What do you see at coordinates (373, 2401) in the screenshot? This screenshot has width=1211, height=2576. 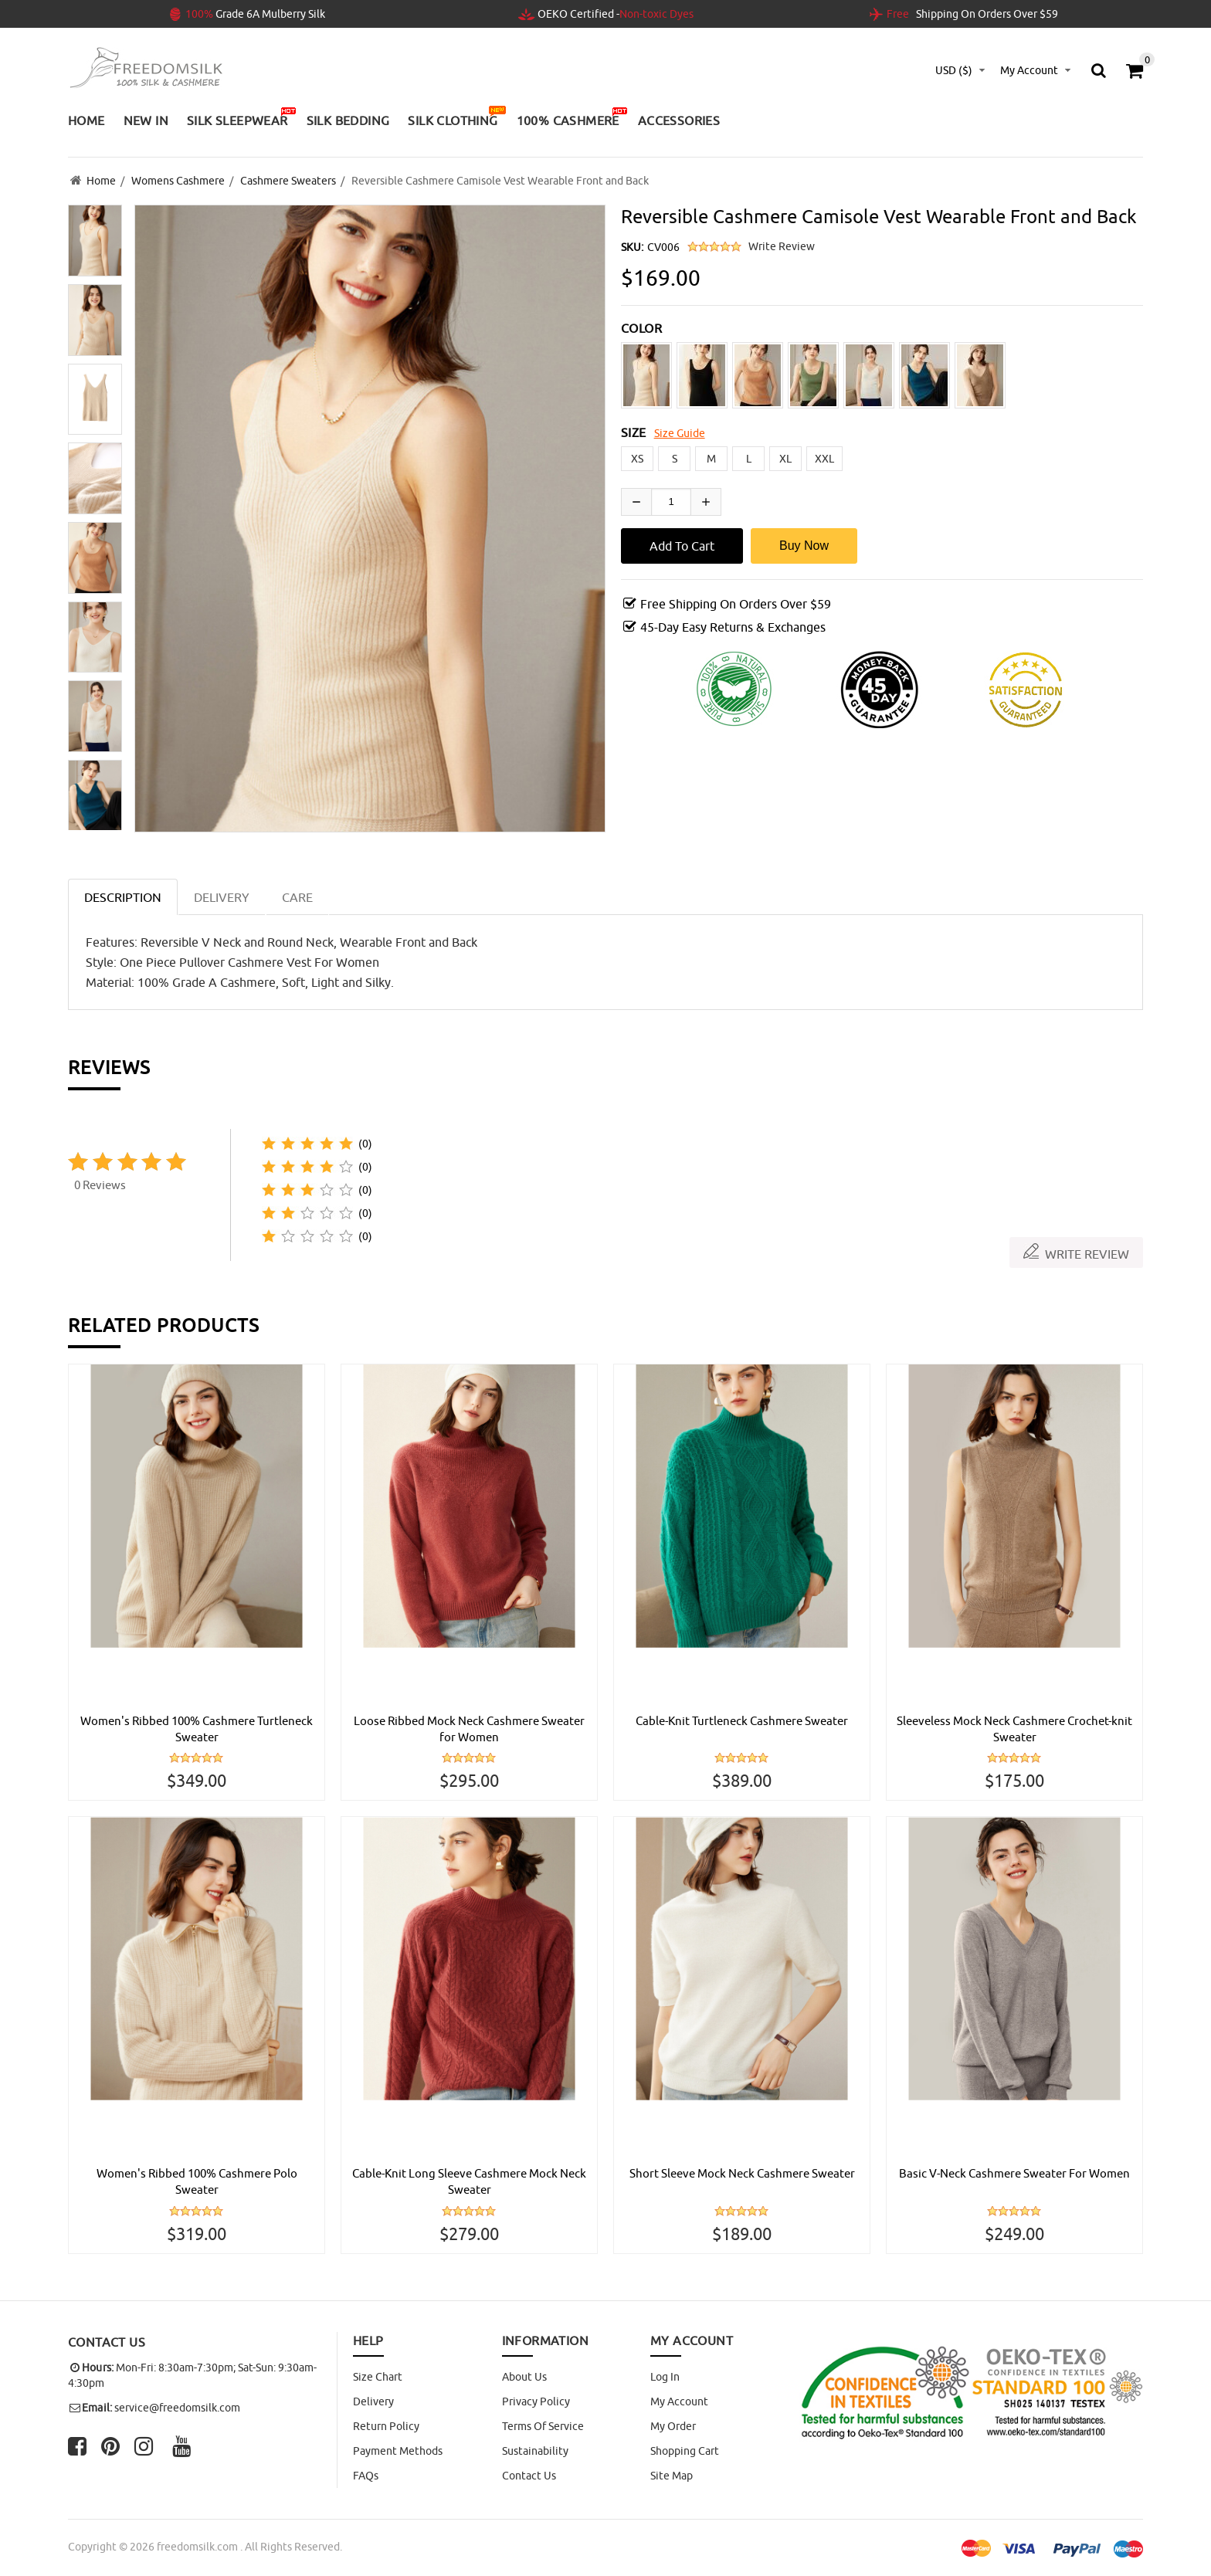 I see `Delivery` at bounding box center [373, 2401].